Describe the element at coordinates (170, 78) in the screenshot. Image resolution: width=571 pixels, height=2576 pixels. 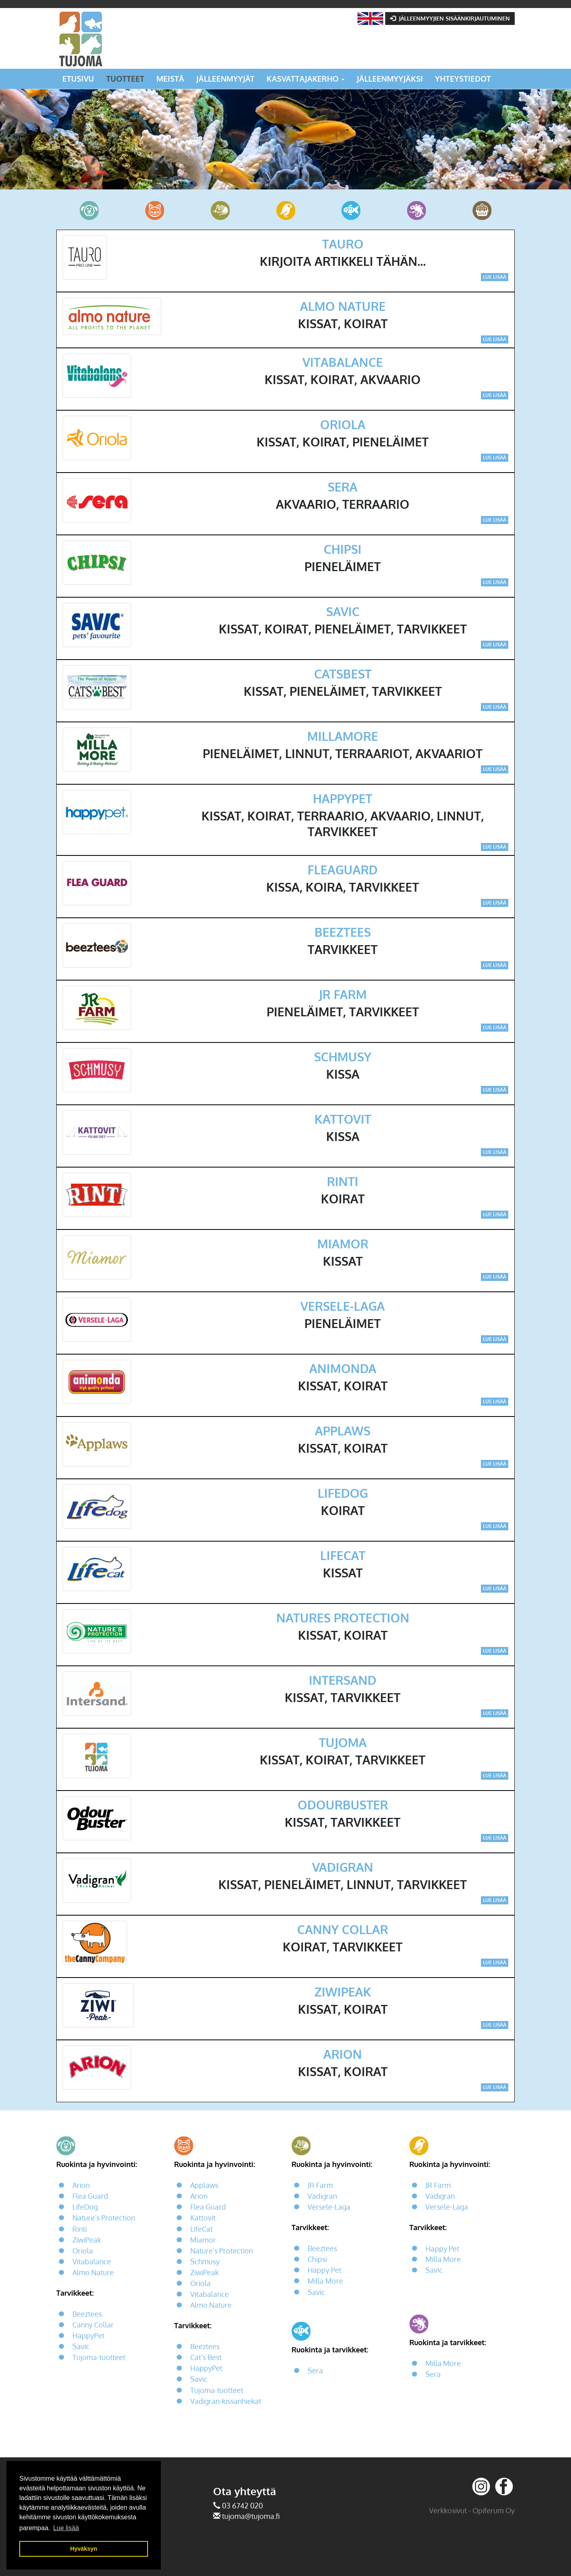
I see `Meistä` at that location.